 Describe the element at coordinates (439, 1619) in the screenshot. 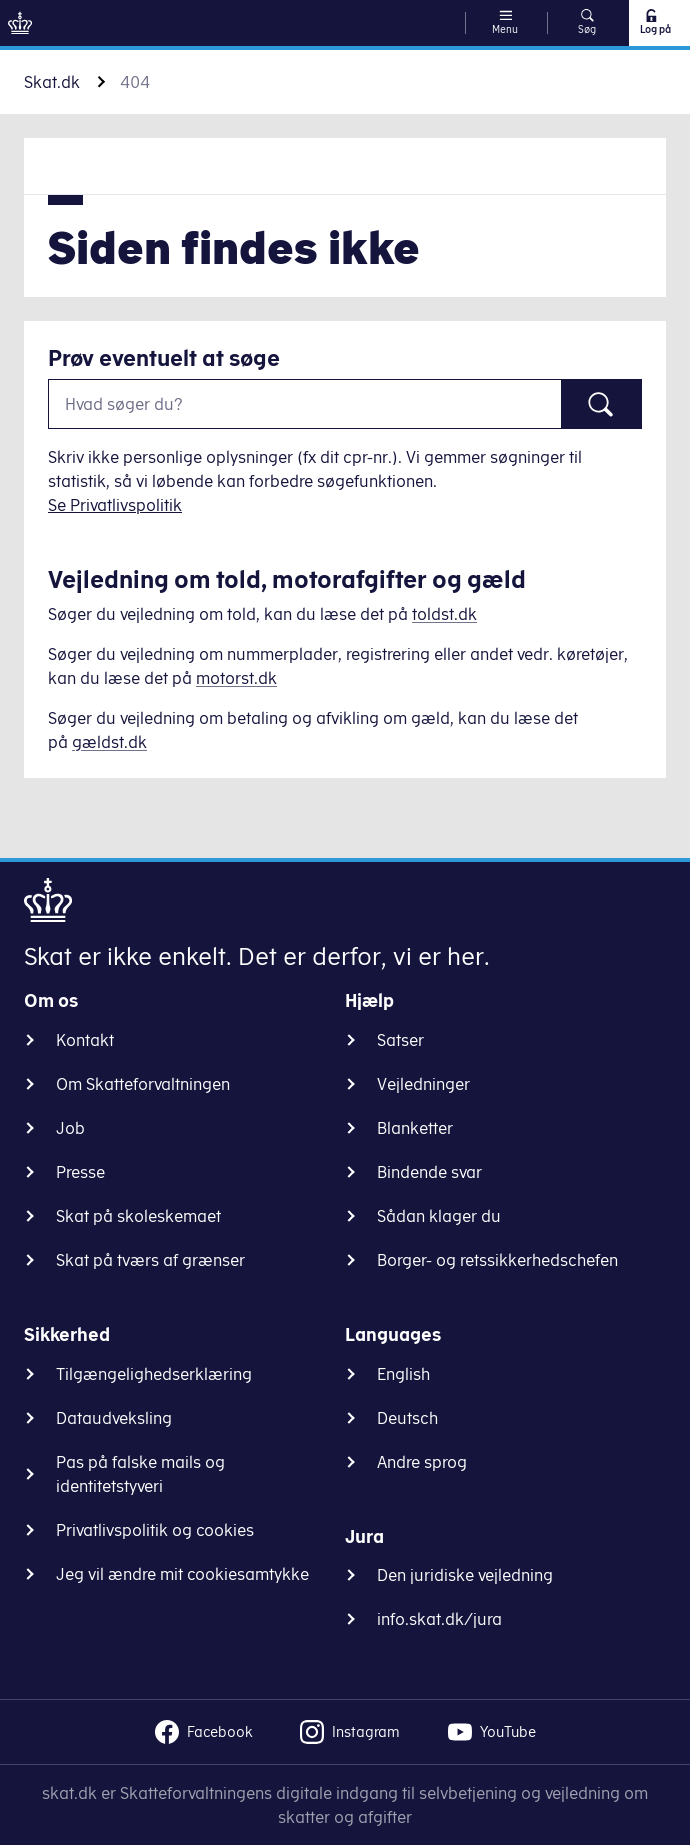

I see `info.skat.dk/jura` at that location.